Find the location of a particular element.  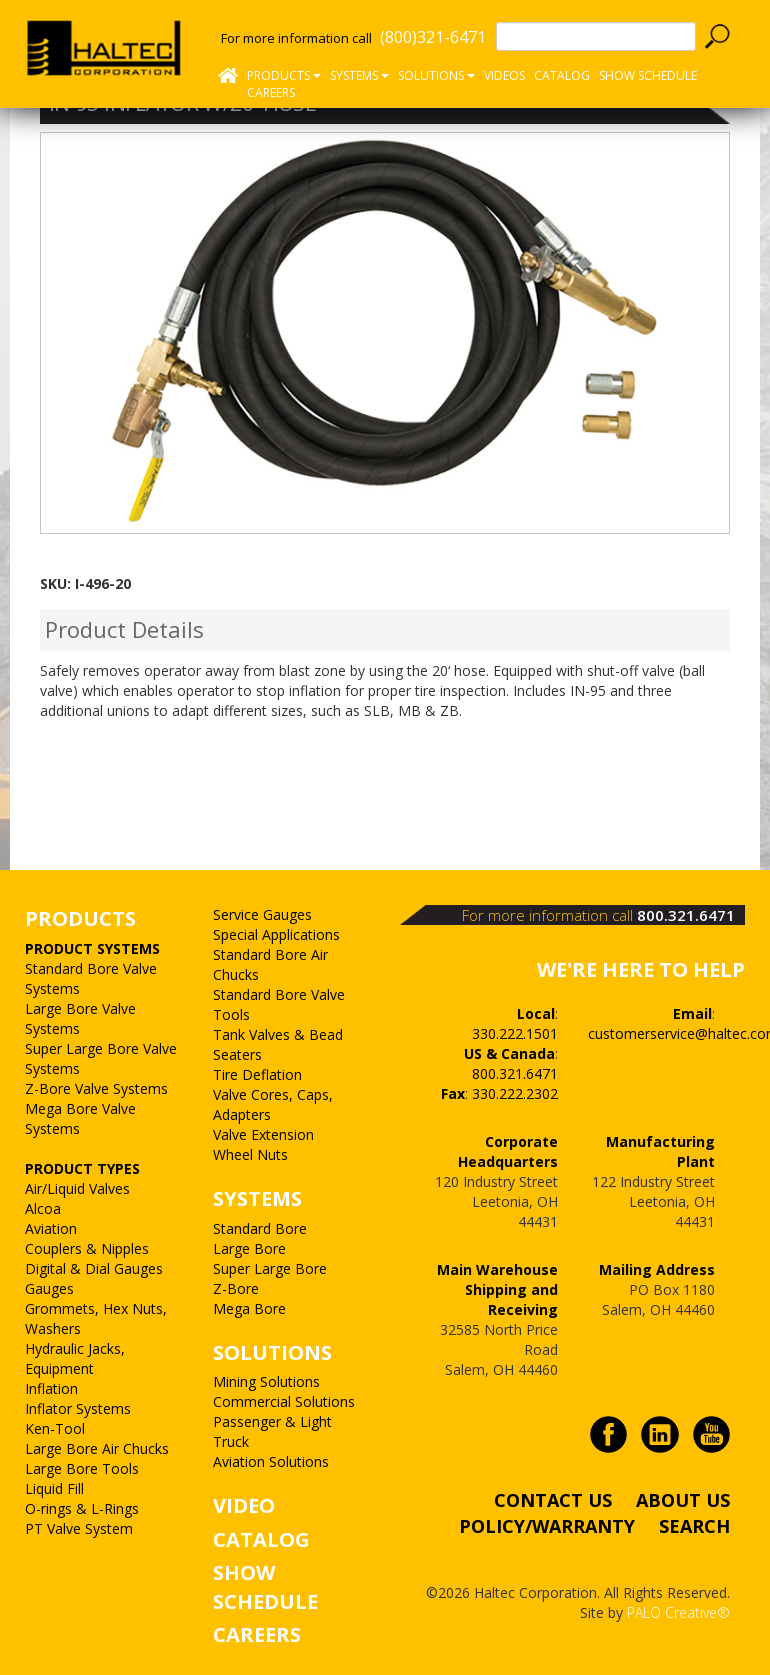

Large Bore is located at coordinates (249, 1248).